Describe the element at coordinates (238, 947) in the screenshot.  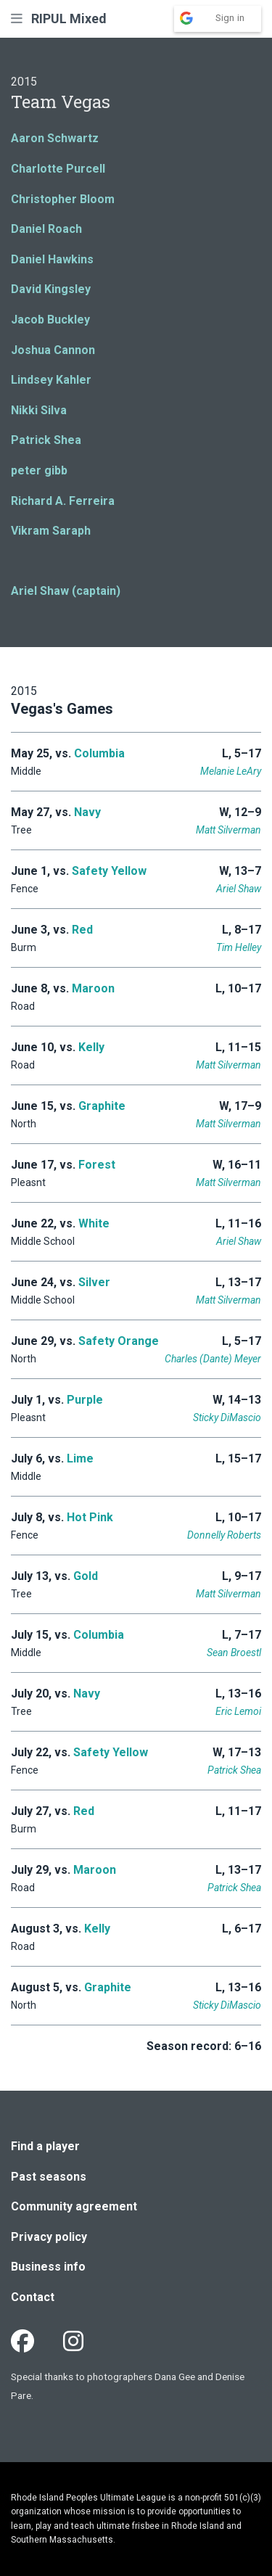
I see `Tim Helley` at that location.